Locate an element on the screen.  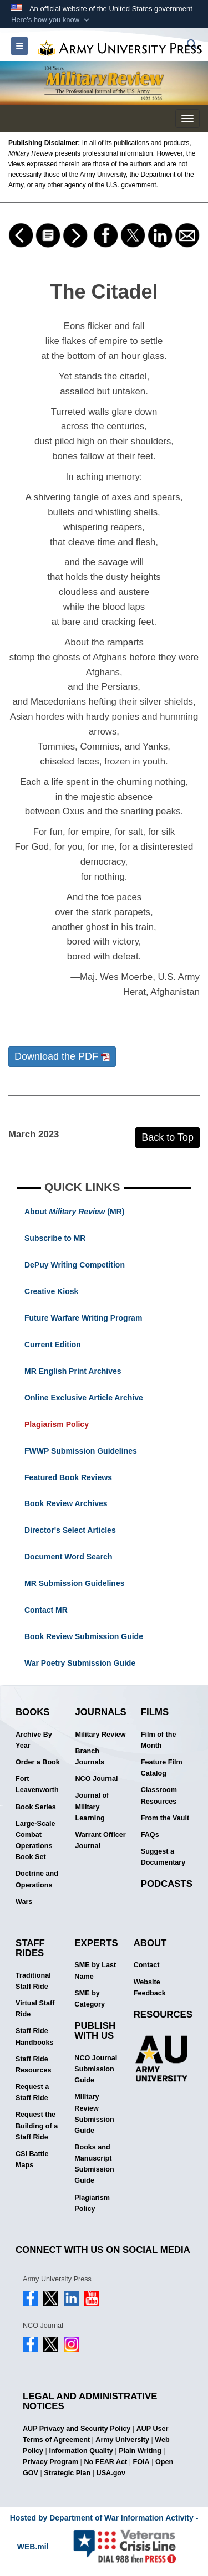
Creative Kiosk is located at coordinates (51, 1291).